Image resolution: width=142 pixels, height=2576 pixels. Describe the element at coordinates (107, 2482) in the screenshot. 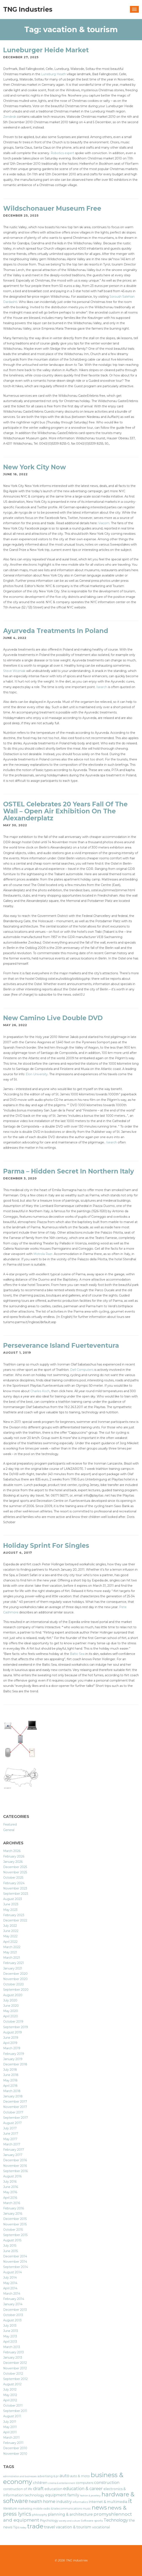

I see `construction [construction (10 items)]` at that location.